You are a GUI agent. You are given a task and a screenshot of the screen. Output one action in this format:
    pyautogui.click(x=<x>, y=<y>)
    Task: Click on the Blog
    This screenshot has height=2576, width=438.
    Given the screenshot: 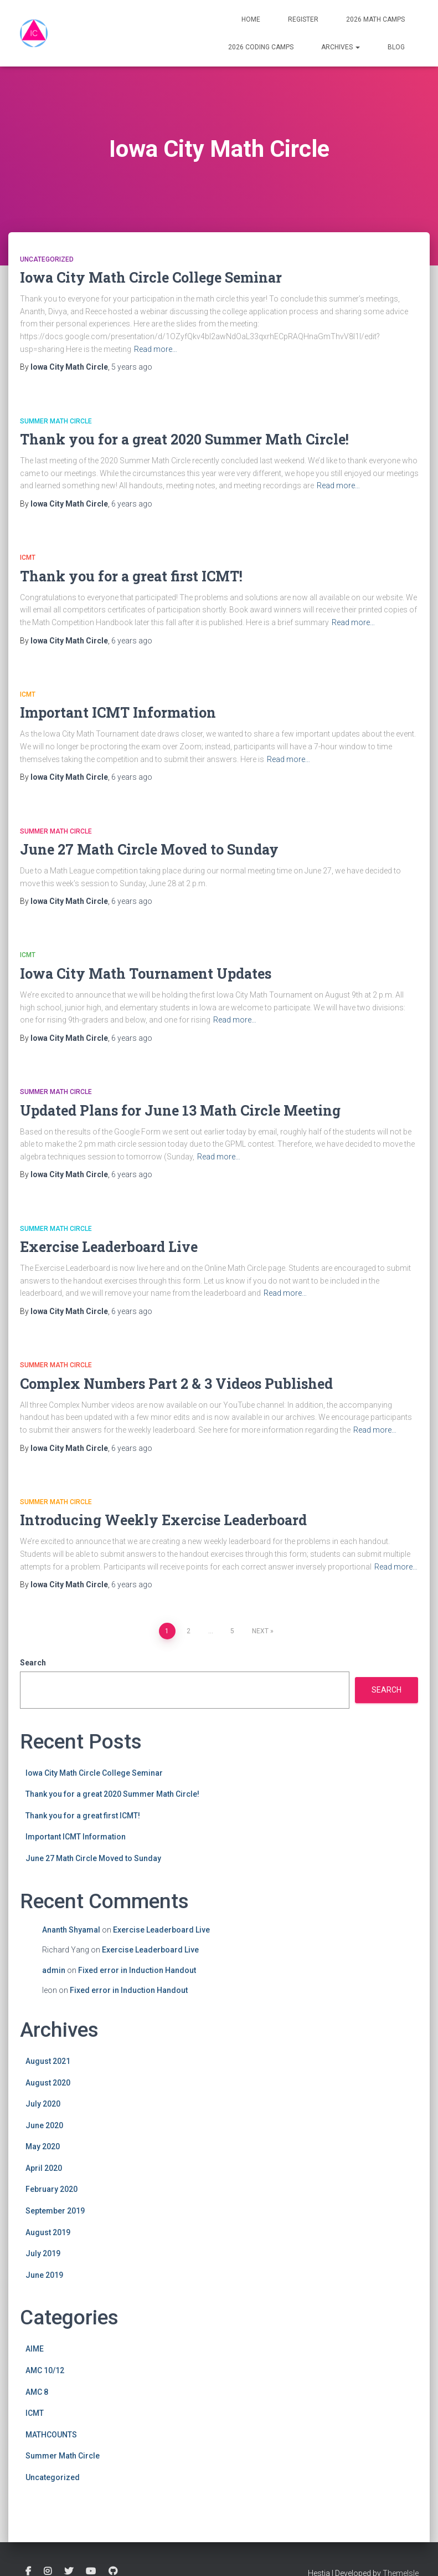 What is the action you would take?
    pyautogui.click(x=396, y=47)
    